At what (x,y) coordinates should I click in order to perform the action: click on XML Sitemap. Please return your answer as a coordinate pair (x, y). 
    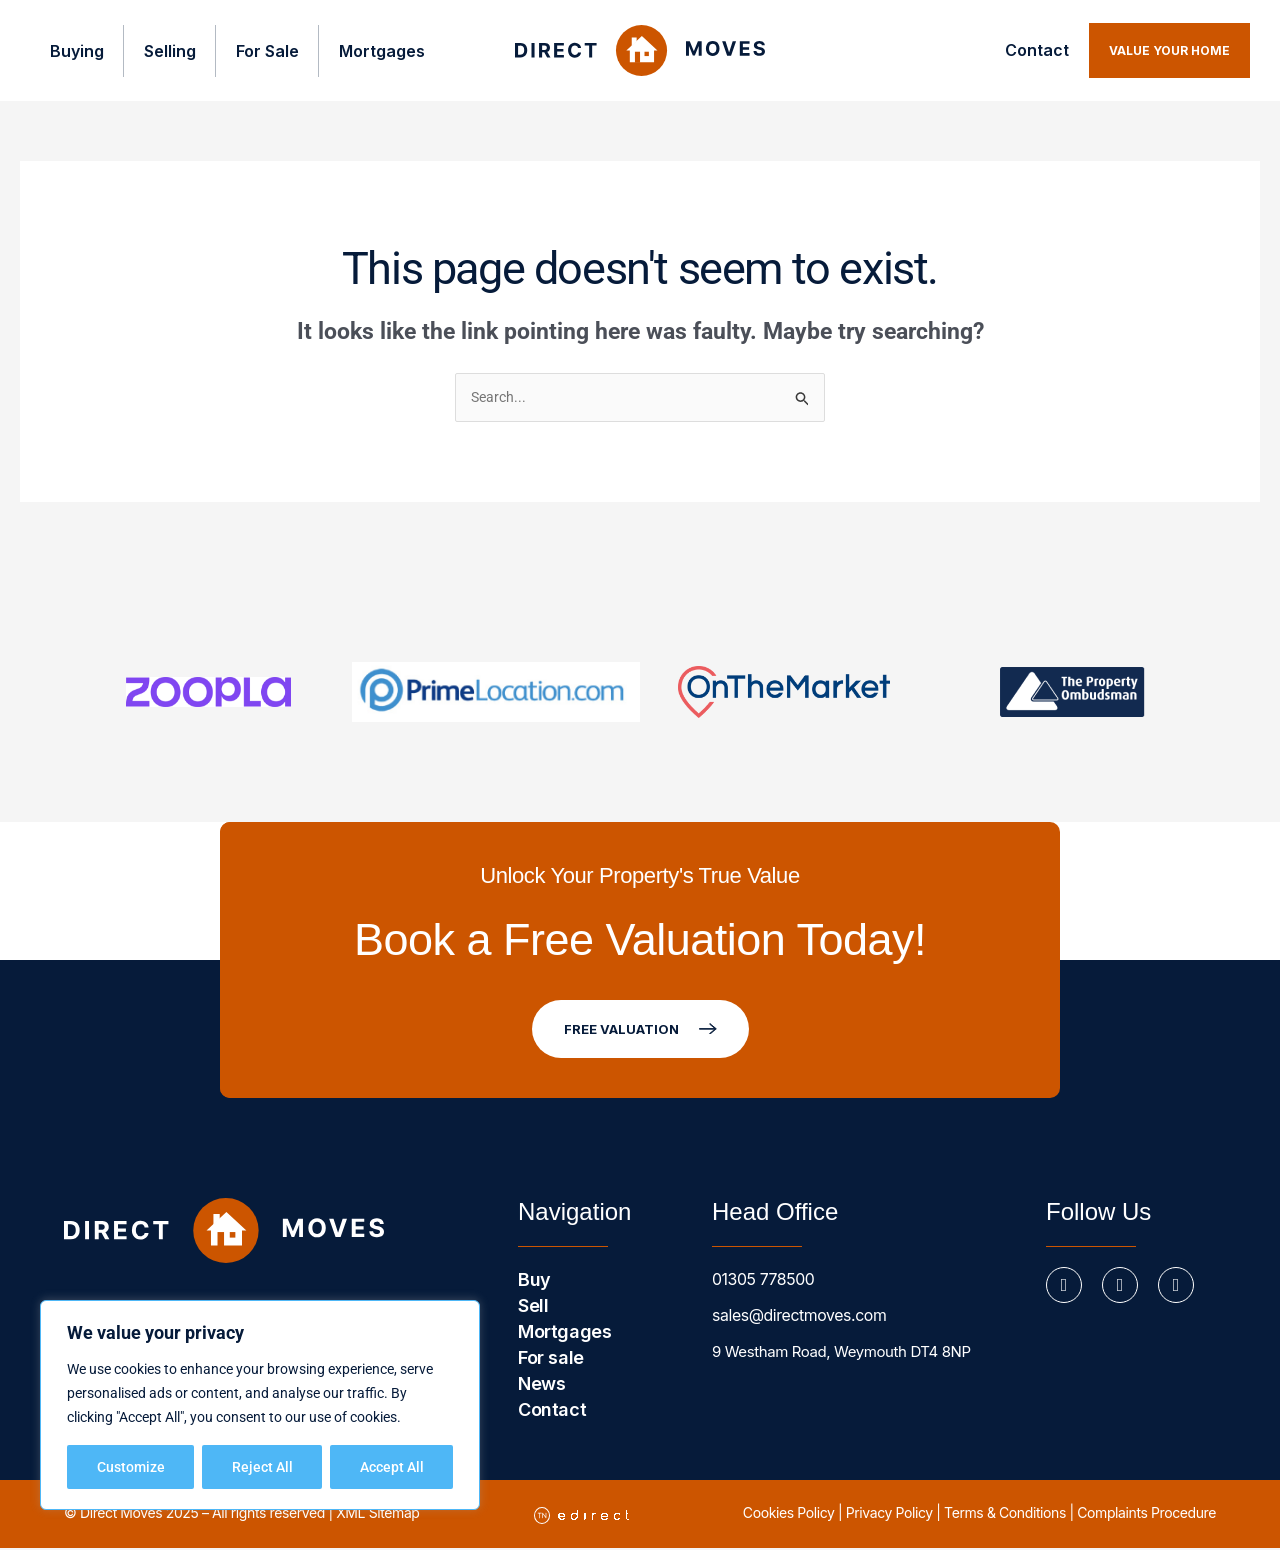
    Looking at the image, I should click on (377, 1514).